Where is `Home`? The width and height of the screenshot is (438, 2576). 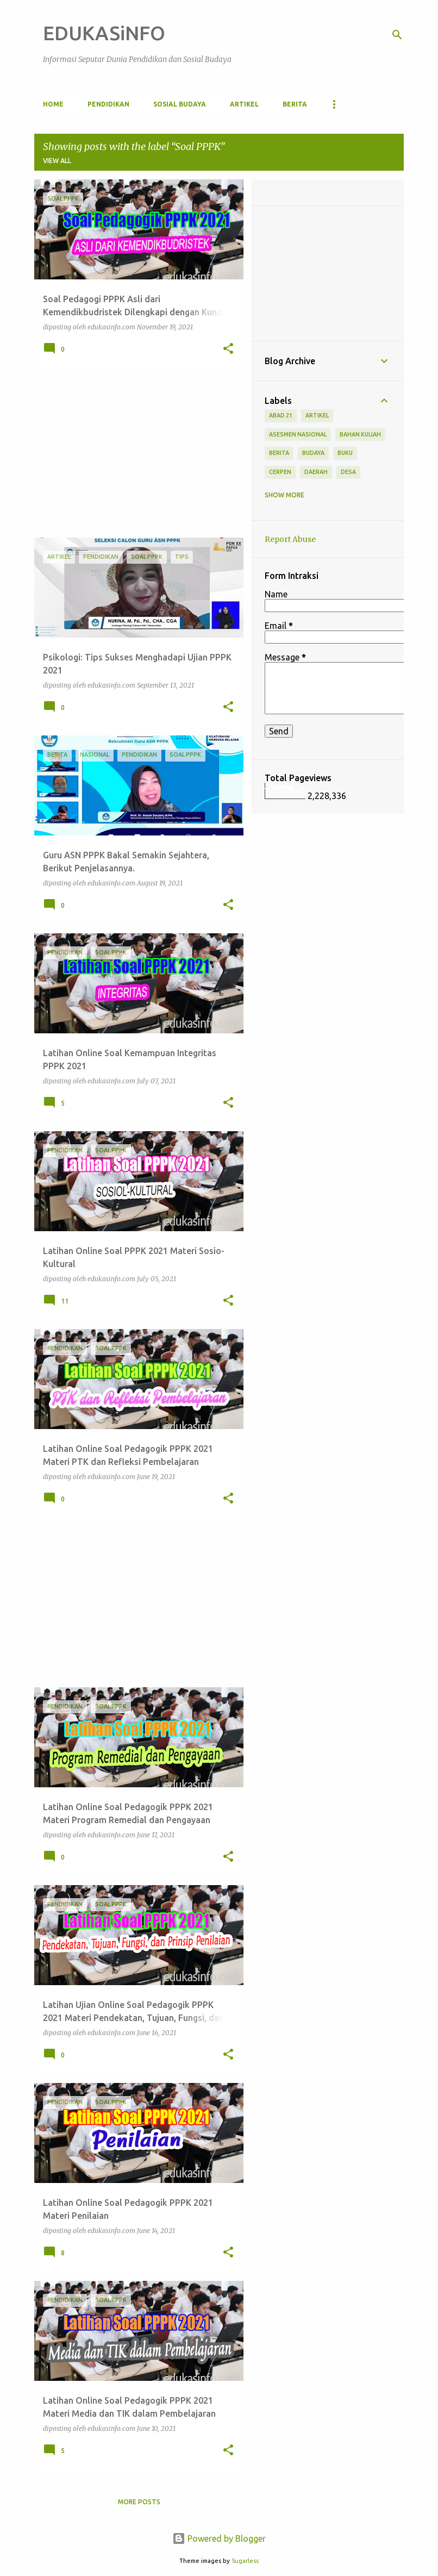 Home is located at coordinates (53, 104).